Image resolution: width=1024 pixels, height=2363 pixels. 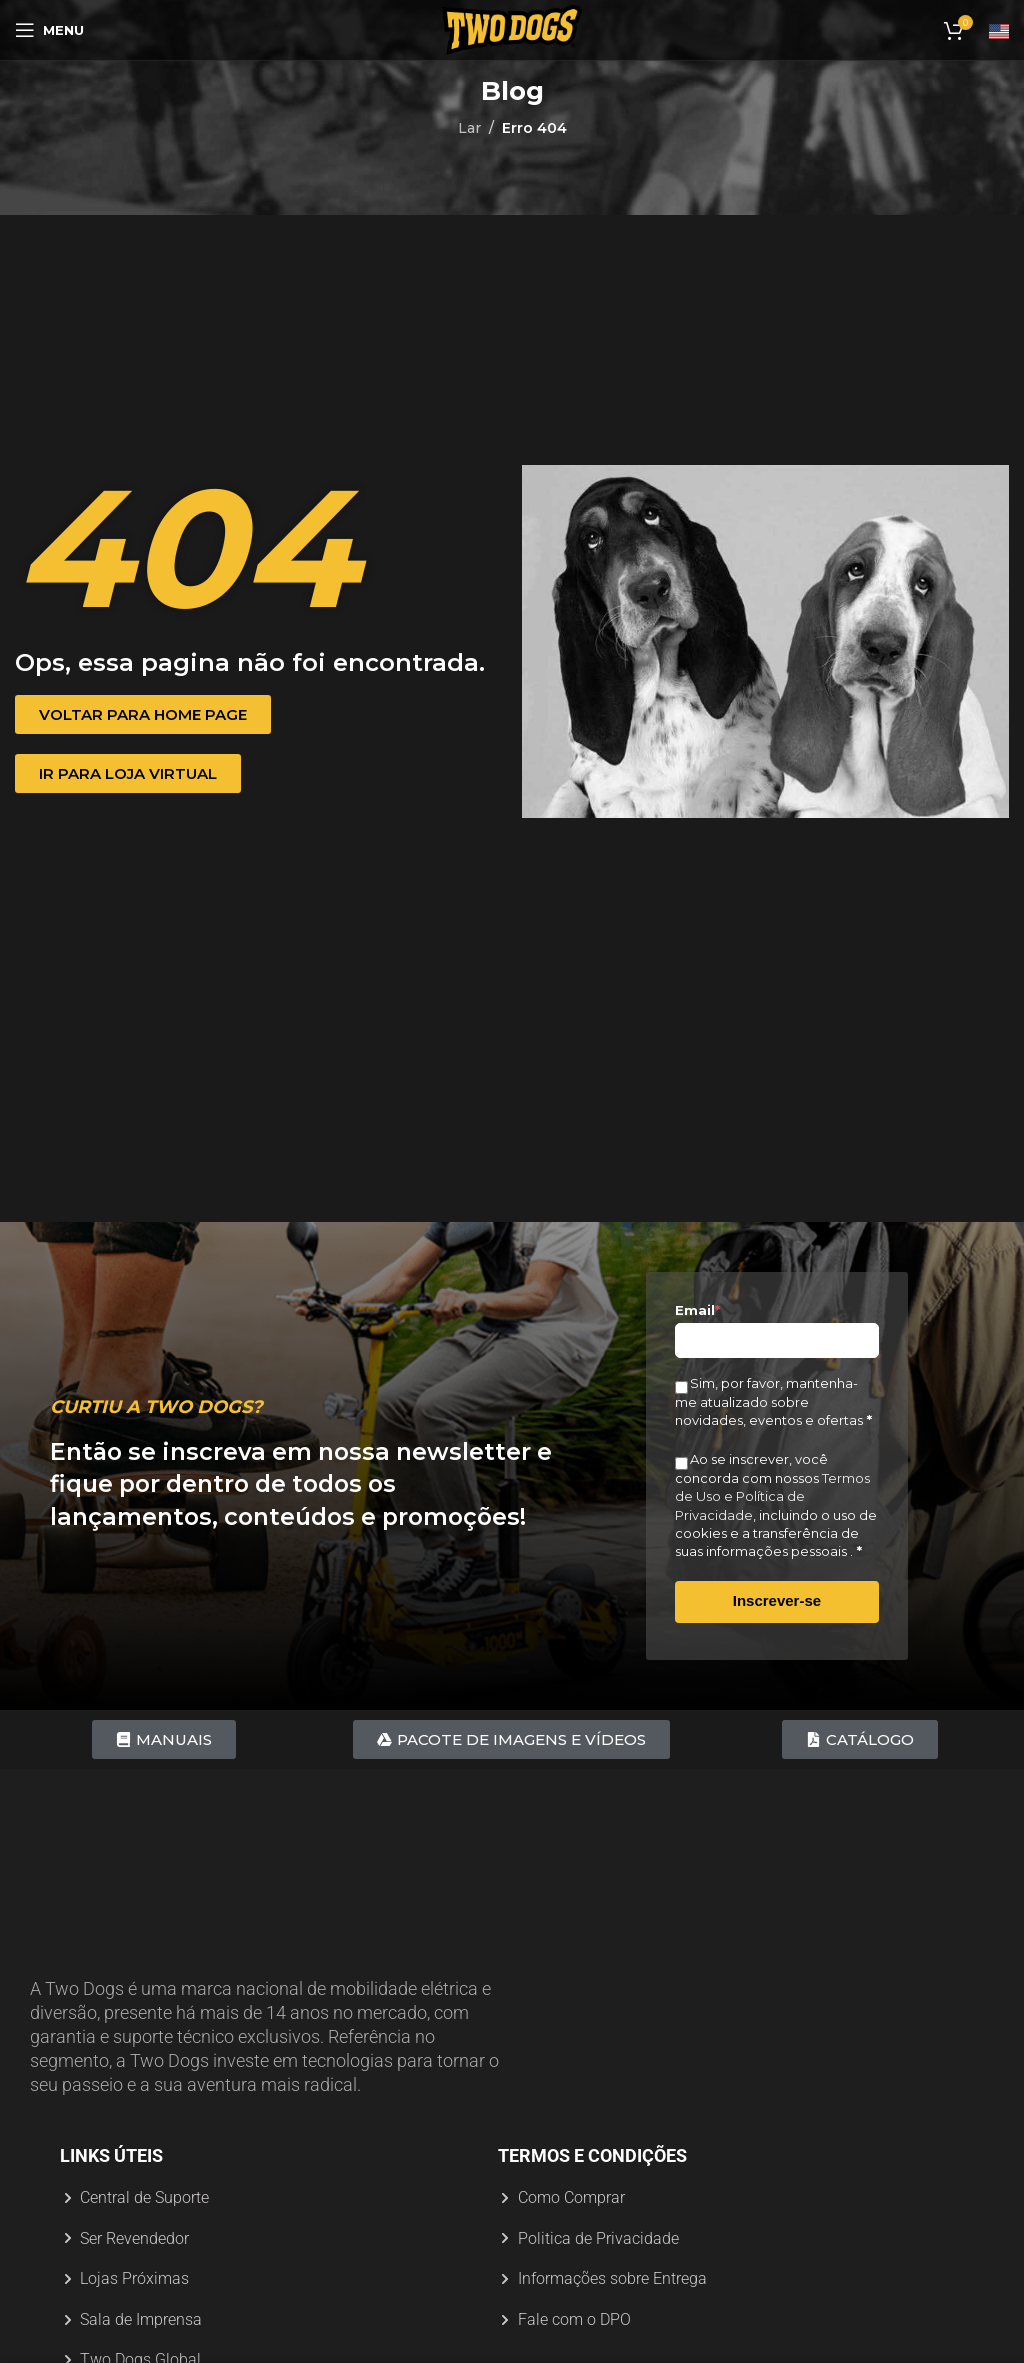 What do you see at coordinates (777, 1600) in the screenshot?
I see `Inscrever-se` at bounding box center [777, 1600].